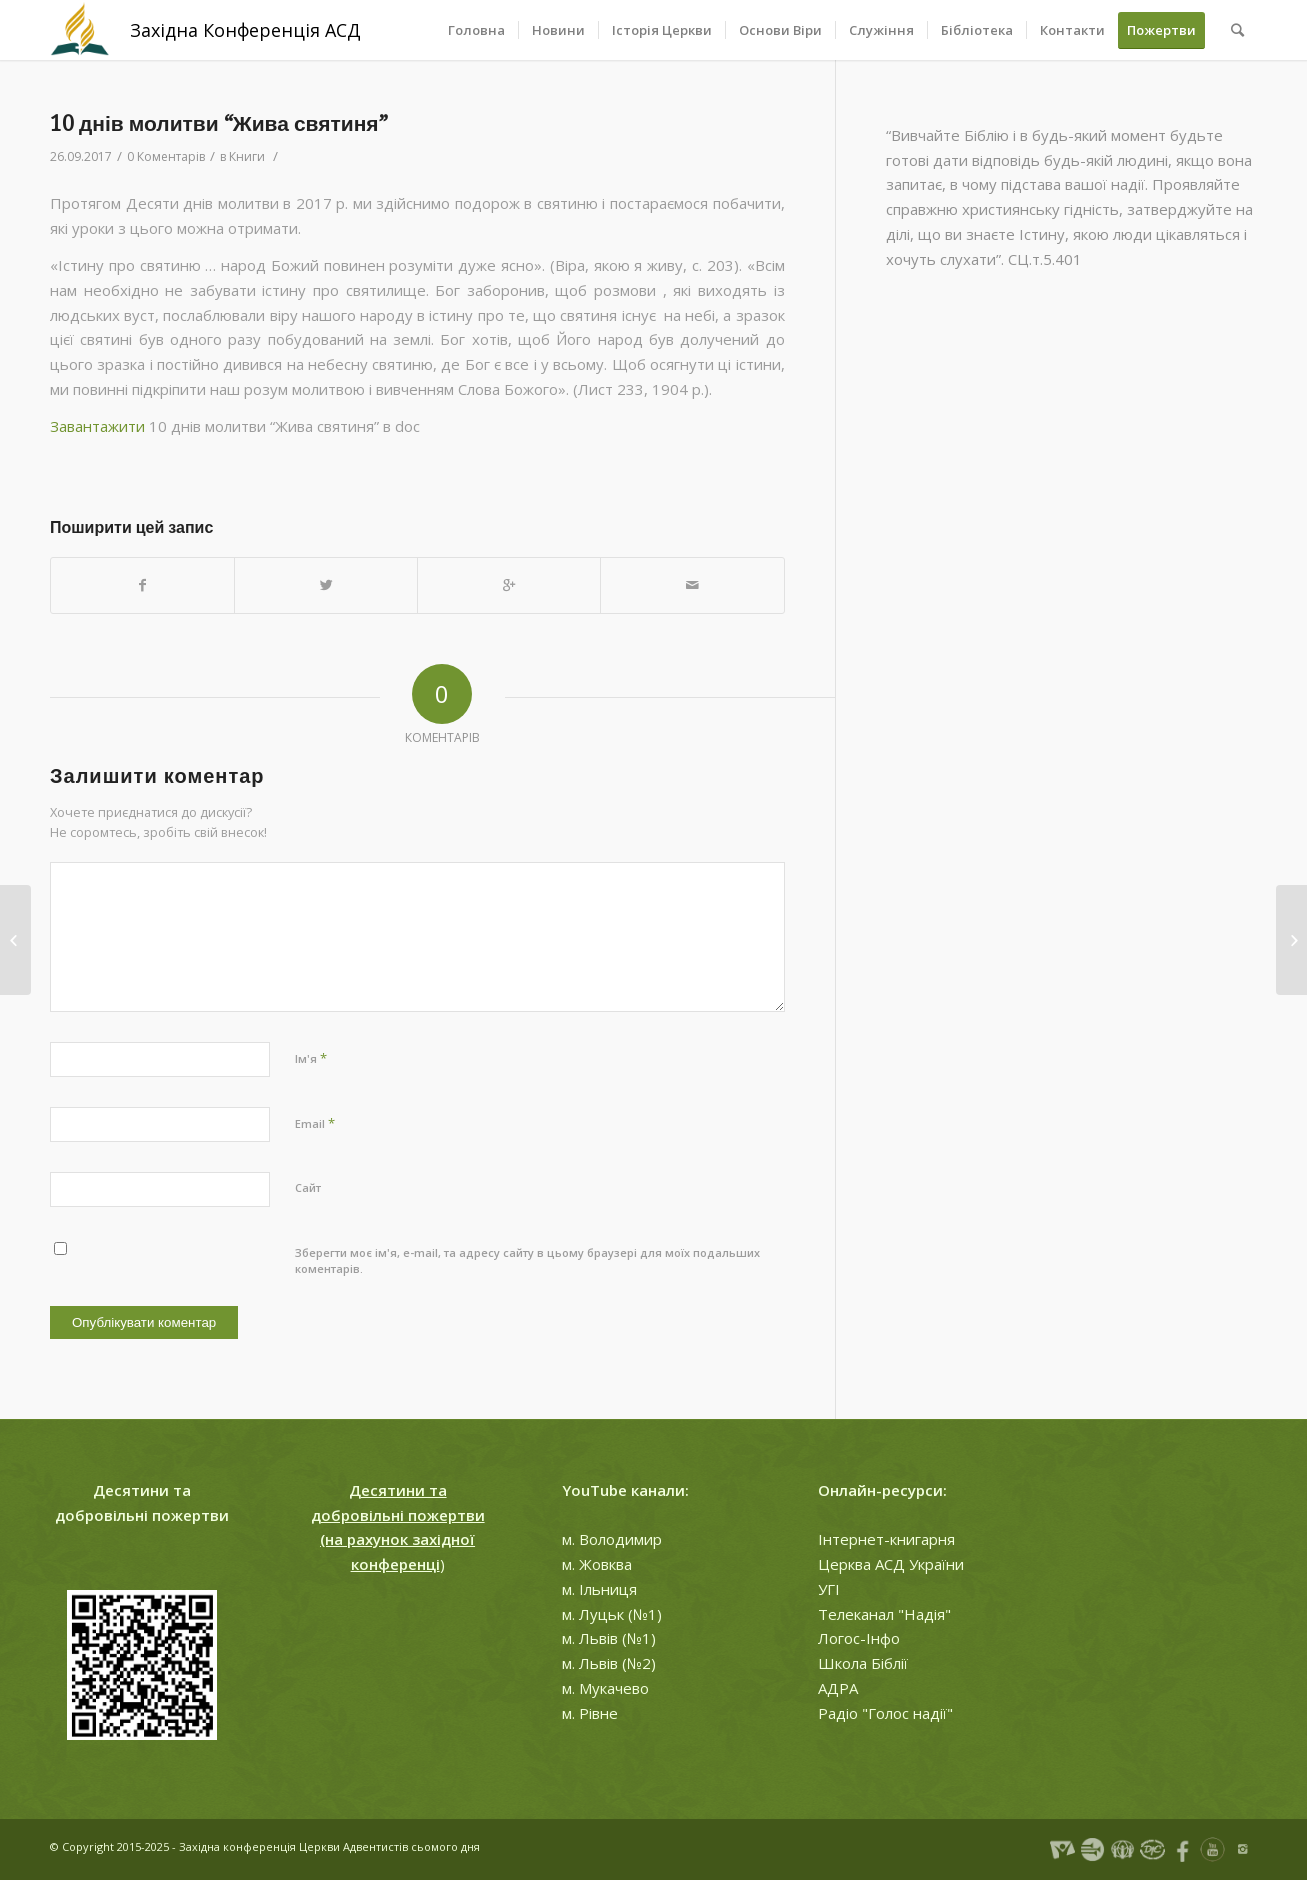 This screenshot has width=1307, height=1880. I want to click on м. Львів (№1), so click(609, 1638).